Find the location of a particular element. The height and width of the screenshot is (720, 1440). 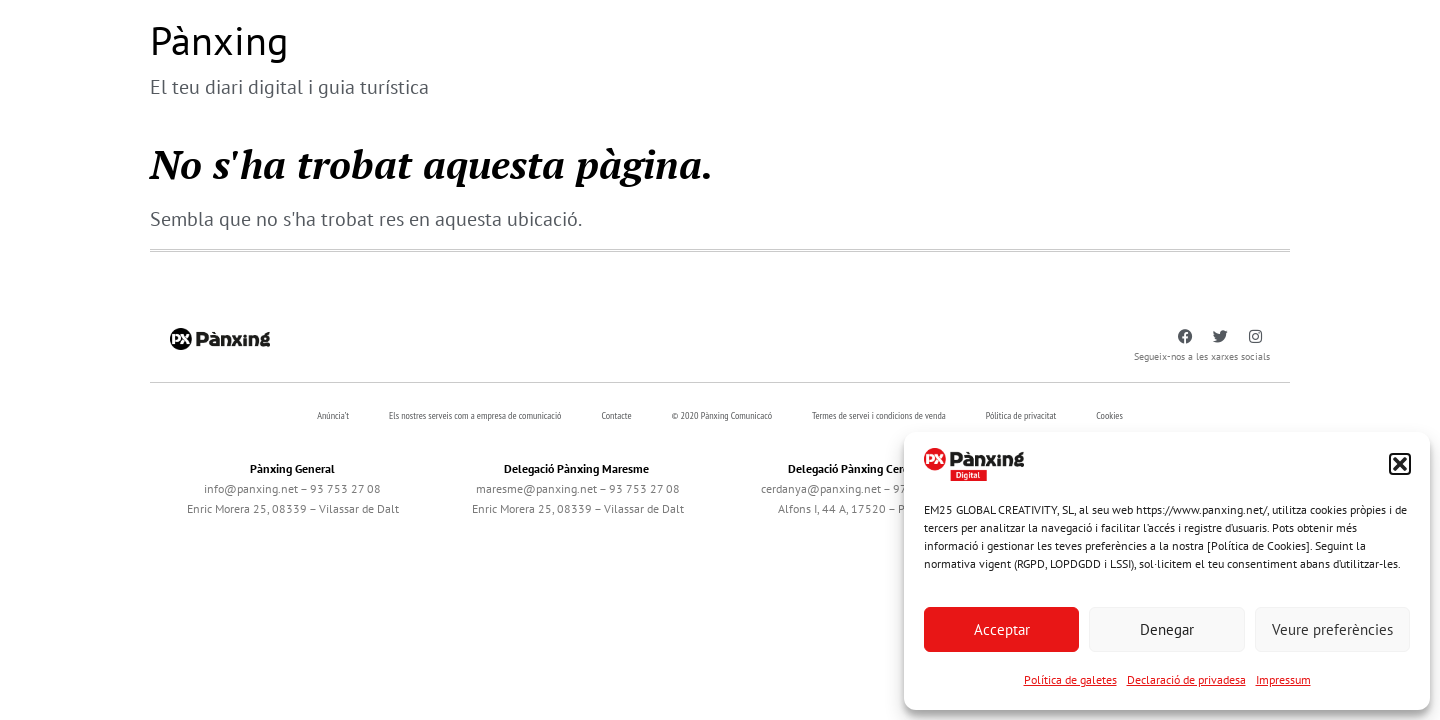

Denegar is located at coordinates (1167, 629).